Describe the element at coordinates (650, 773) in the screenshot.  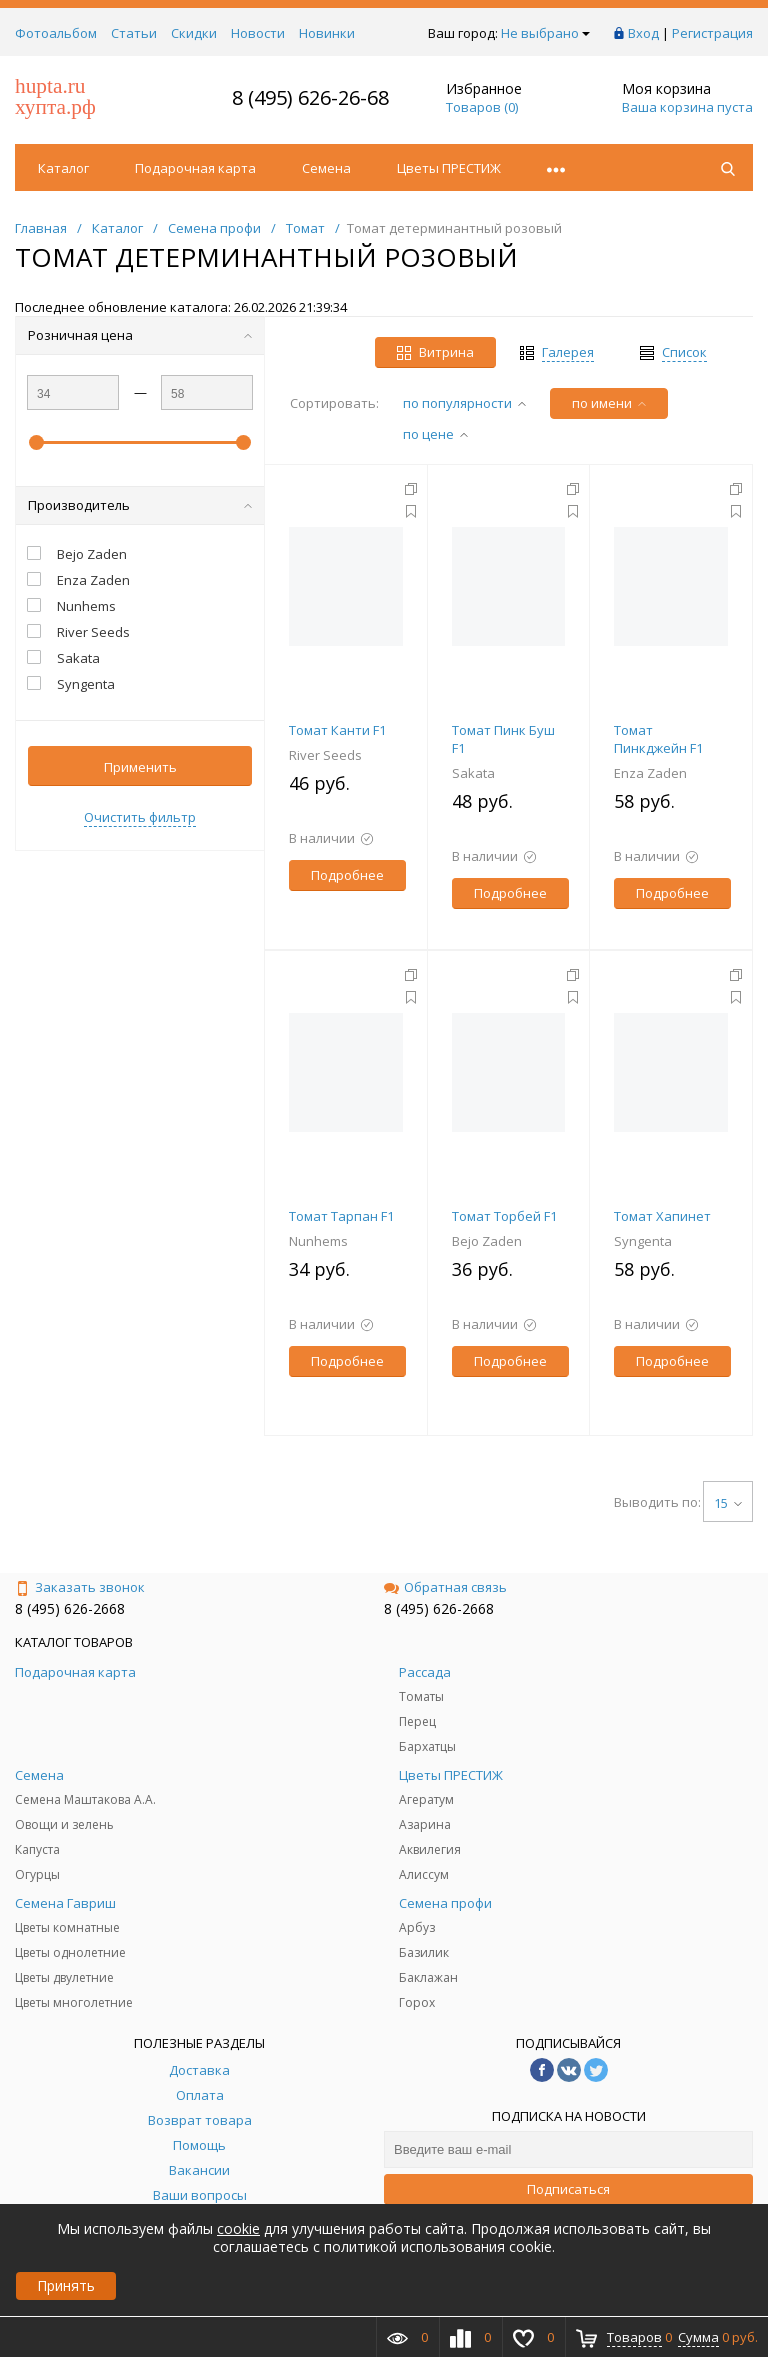
I see `Enza Zaden` at that location.